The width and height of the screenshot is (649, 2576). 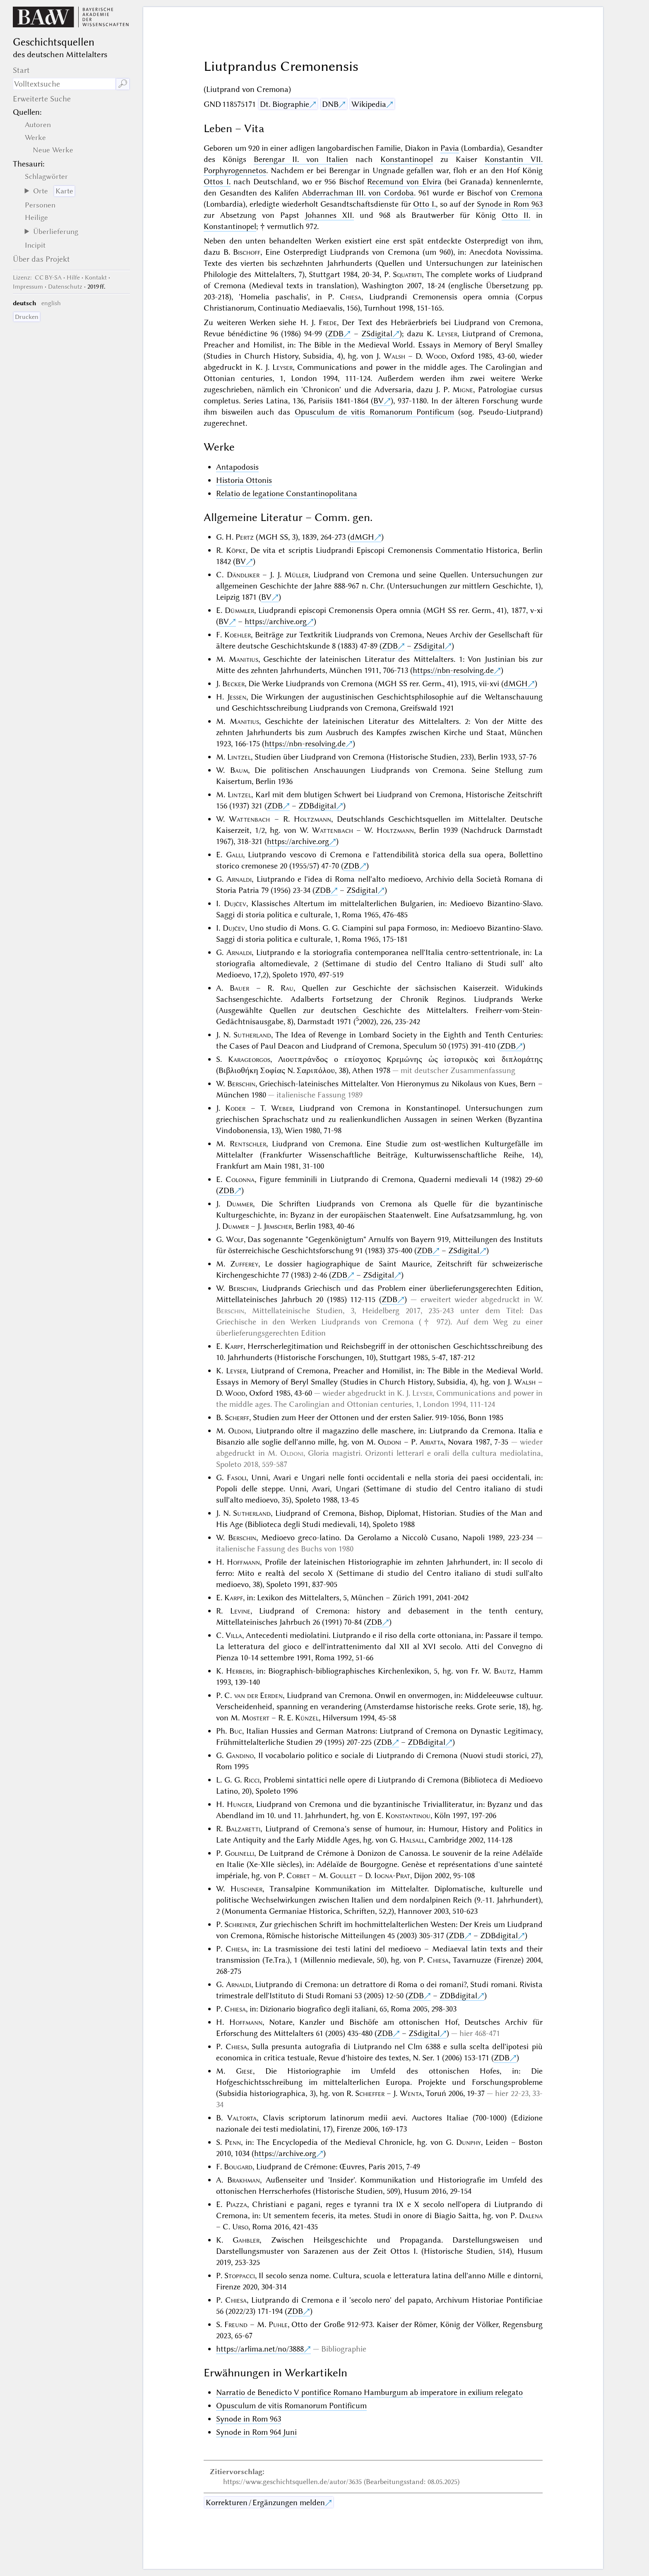 What do you see at coordinates (235, 903) in the screenshot?
I see `Dujčev` at bounding box center [235, 903].